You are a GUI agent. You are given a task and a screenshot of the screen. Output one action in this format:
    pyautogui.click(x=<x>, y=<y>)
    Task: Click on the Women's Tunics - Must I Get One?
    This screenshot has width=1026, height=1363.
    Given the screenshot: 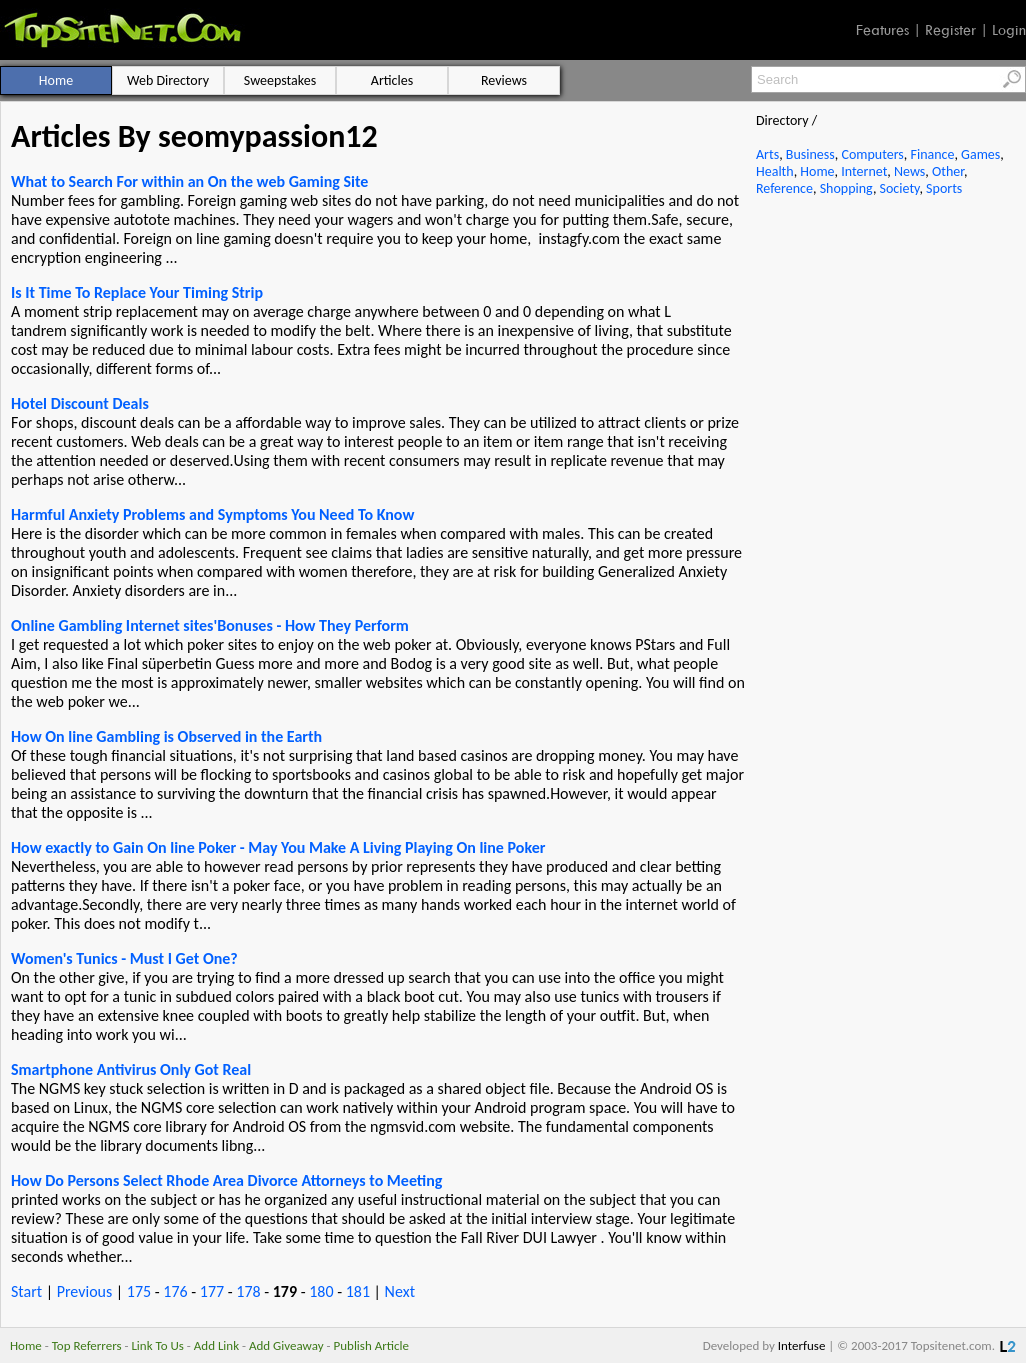 What is the action you would take?
    pyautogui.click(x=124, y=958)
    